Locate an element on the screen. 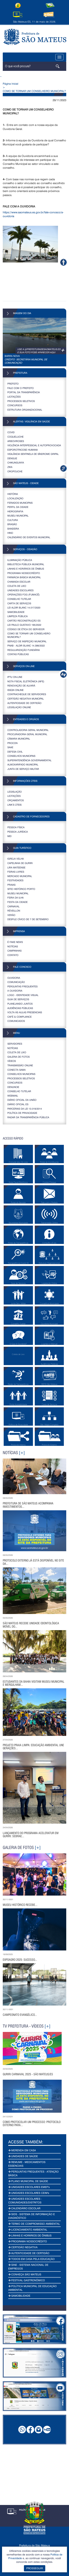 This screenshot has height=2576, width=69. ALMOXARIFADO MUNICIPAL is located at coordinates (22, 764).